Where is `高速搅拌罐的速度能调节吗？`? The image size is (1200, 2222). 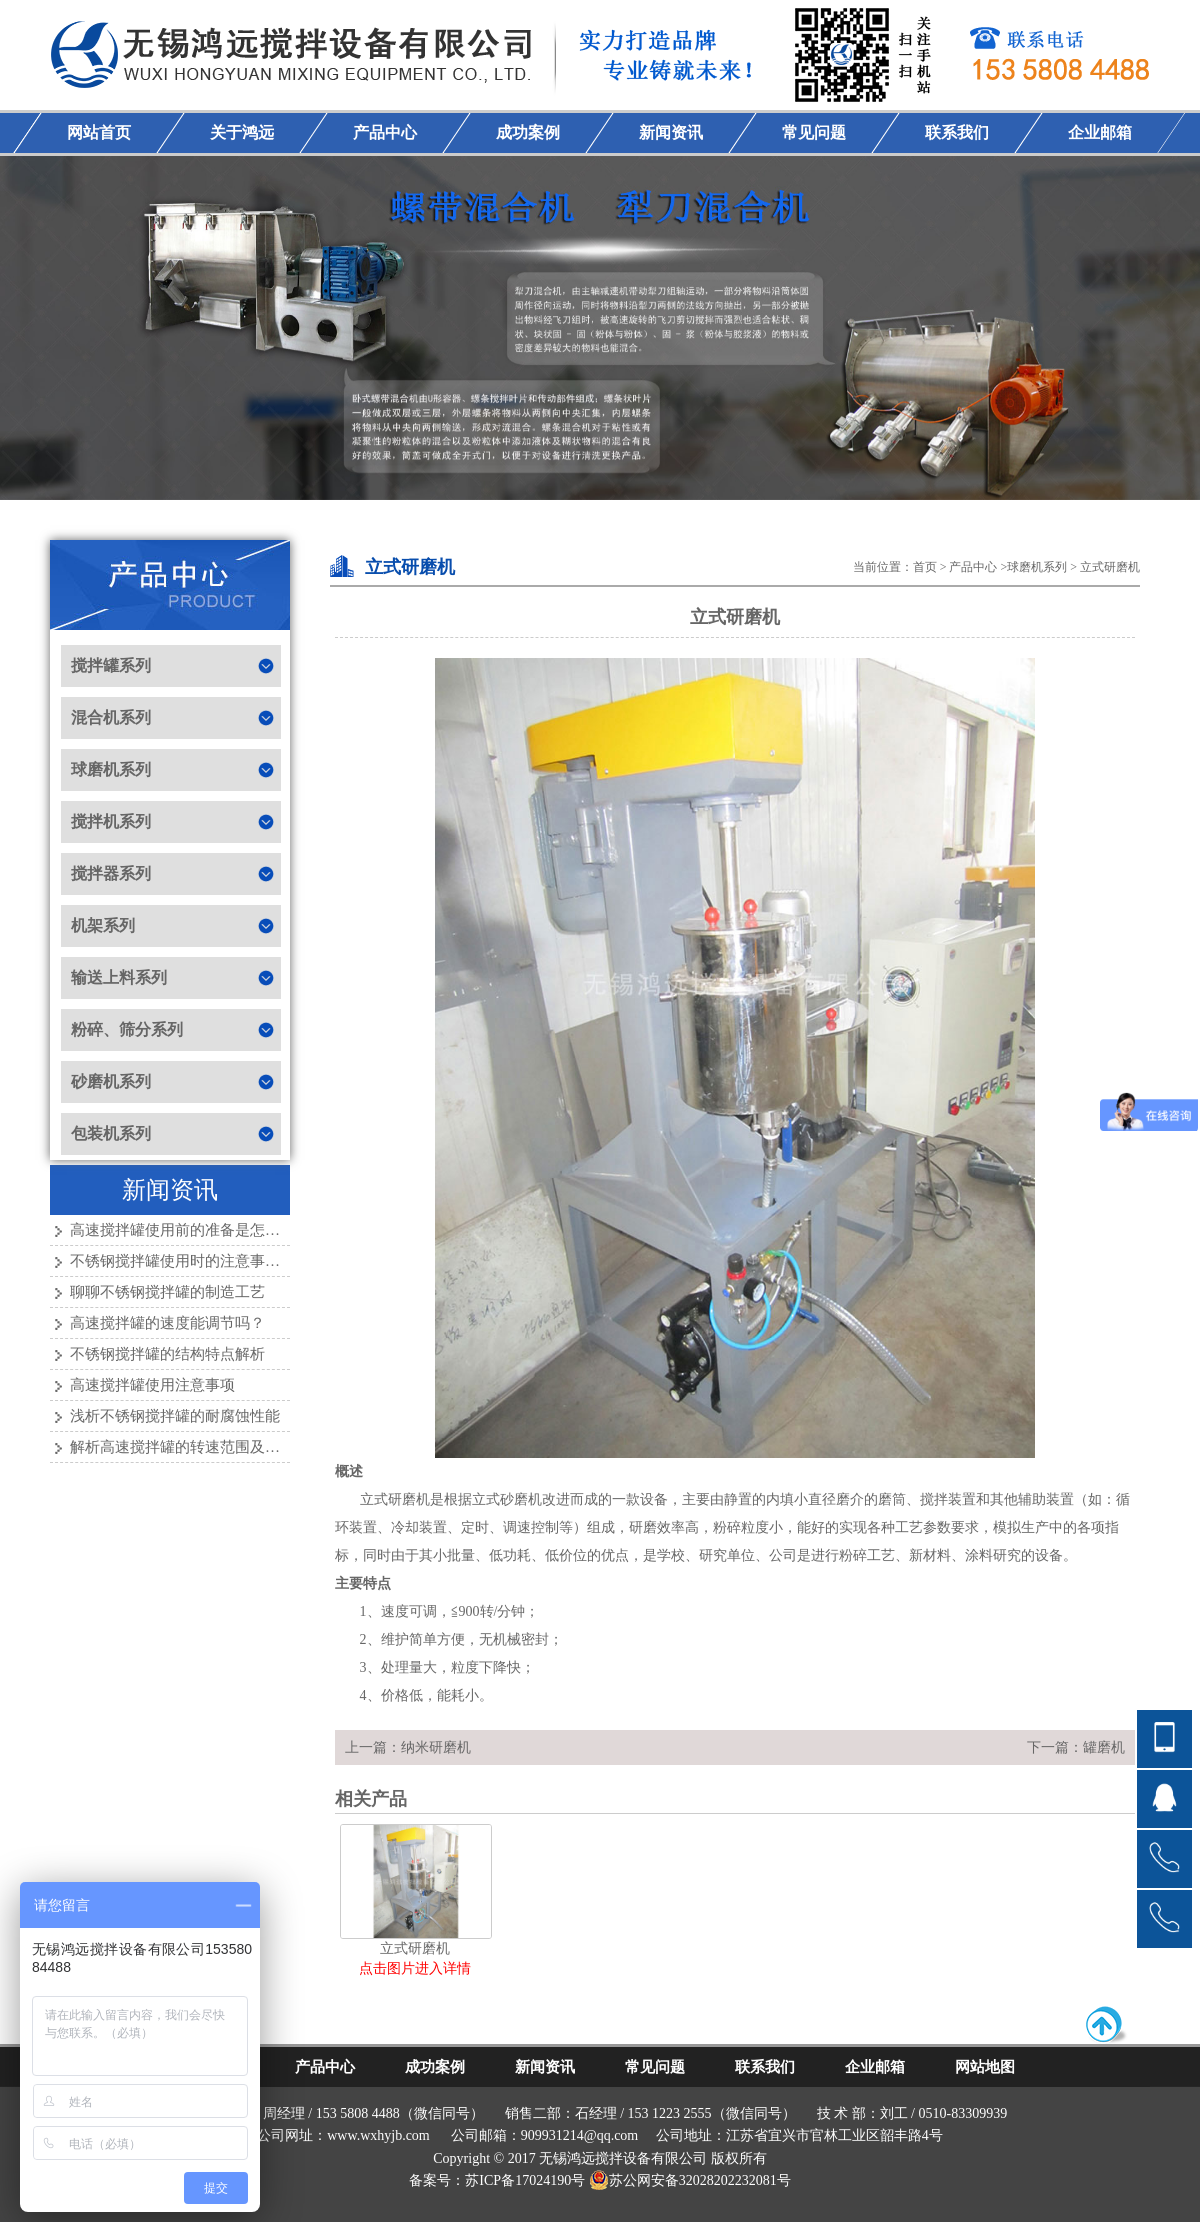 高速搅拌罐的速度能调节吗？ is located at coordinates (167, 1323).